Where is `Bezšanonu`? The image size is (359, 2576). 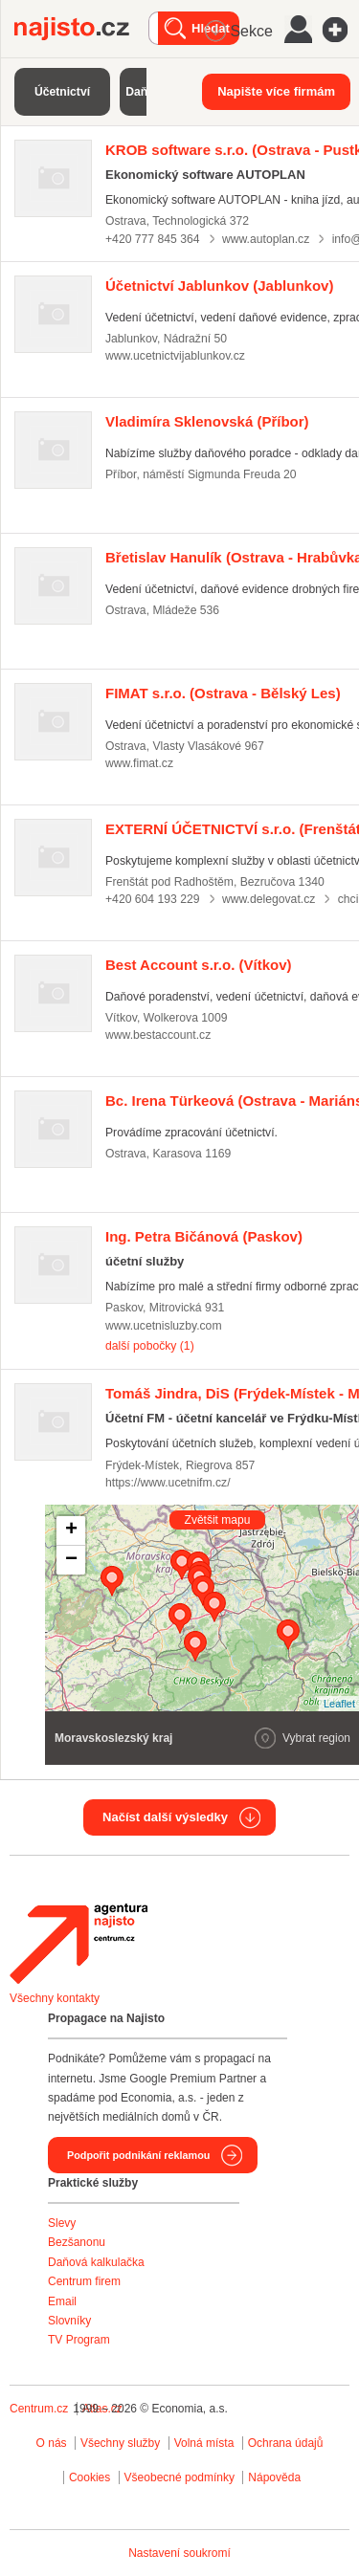
Bezšanonu is located at coordinates (76, 2242).